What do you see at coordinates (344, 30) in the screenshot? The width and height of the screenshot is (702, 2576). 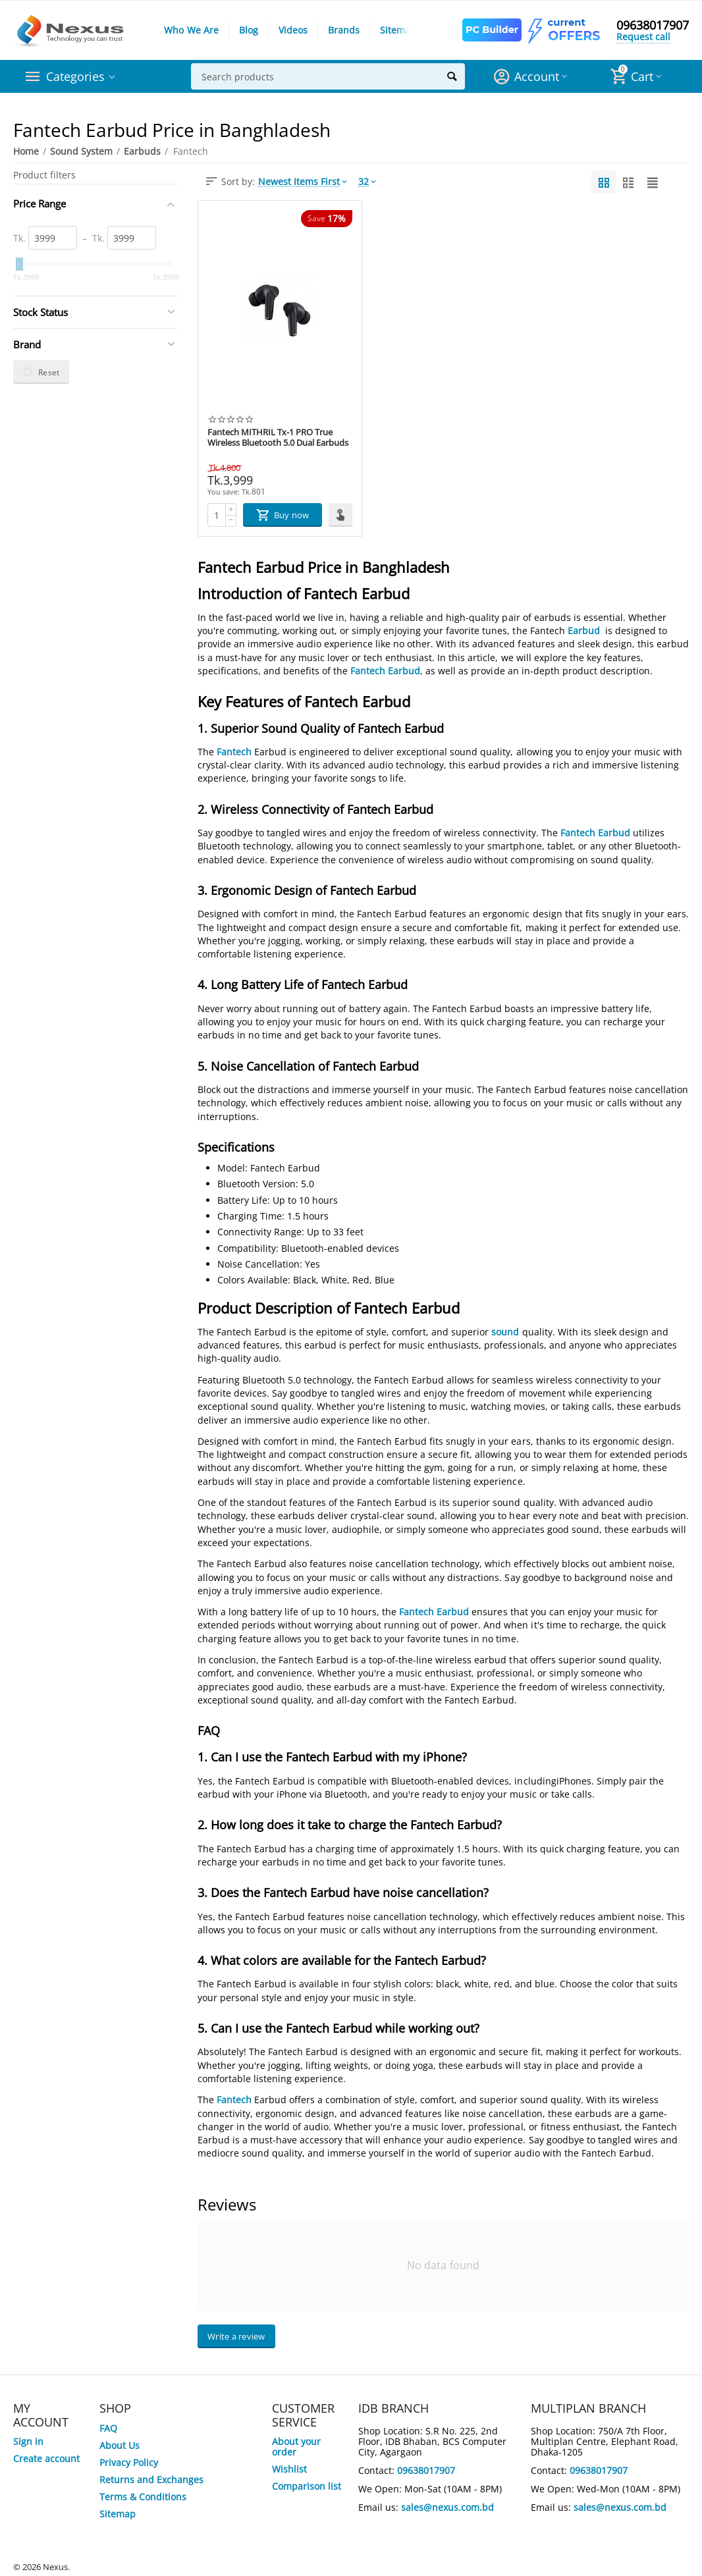 I see `Brands` at bounding box center [344, 30].